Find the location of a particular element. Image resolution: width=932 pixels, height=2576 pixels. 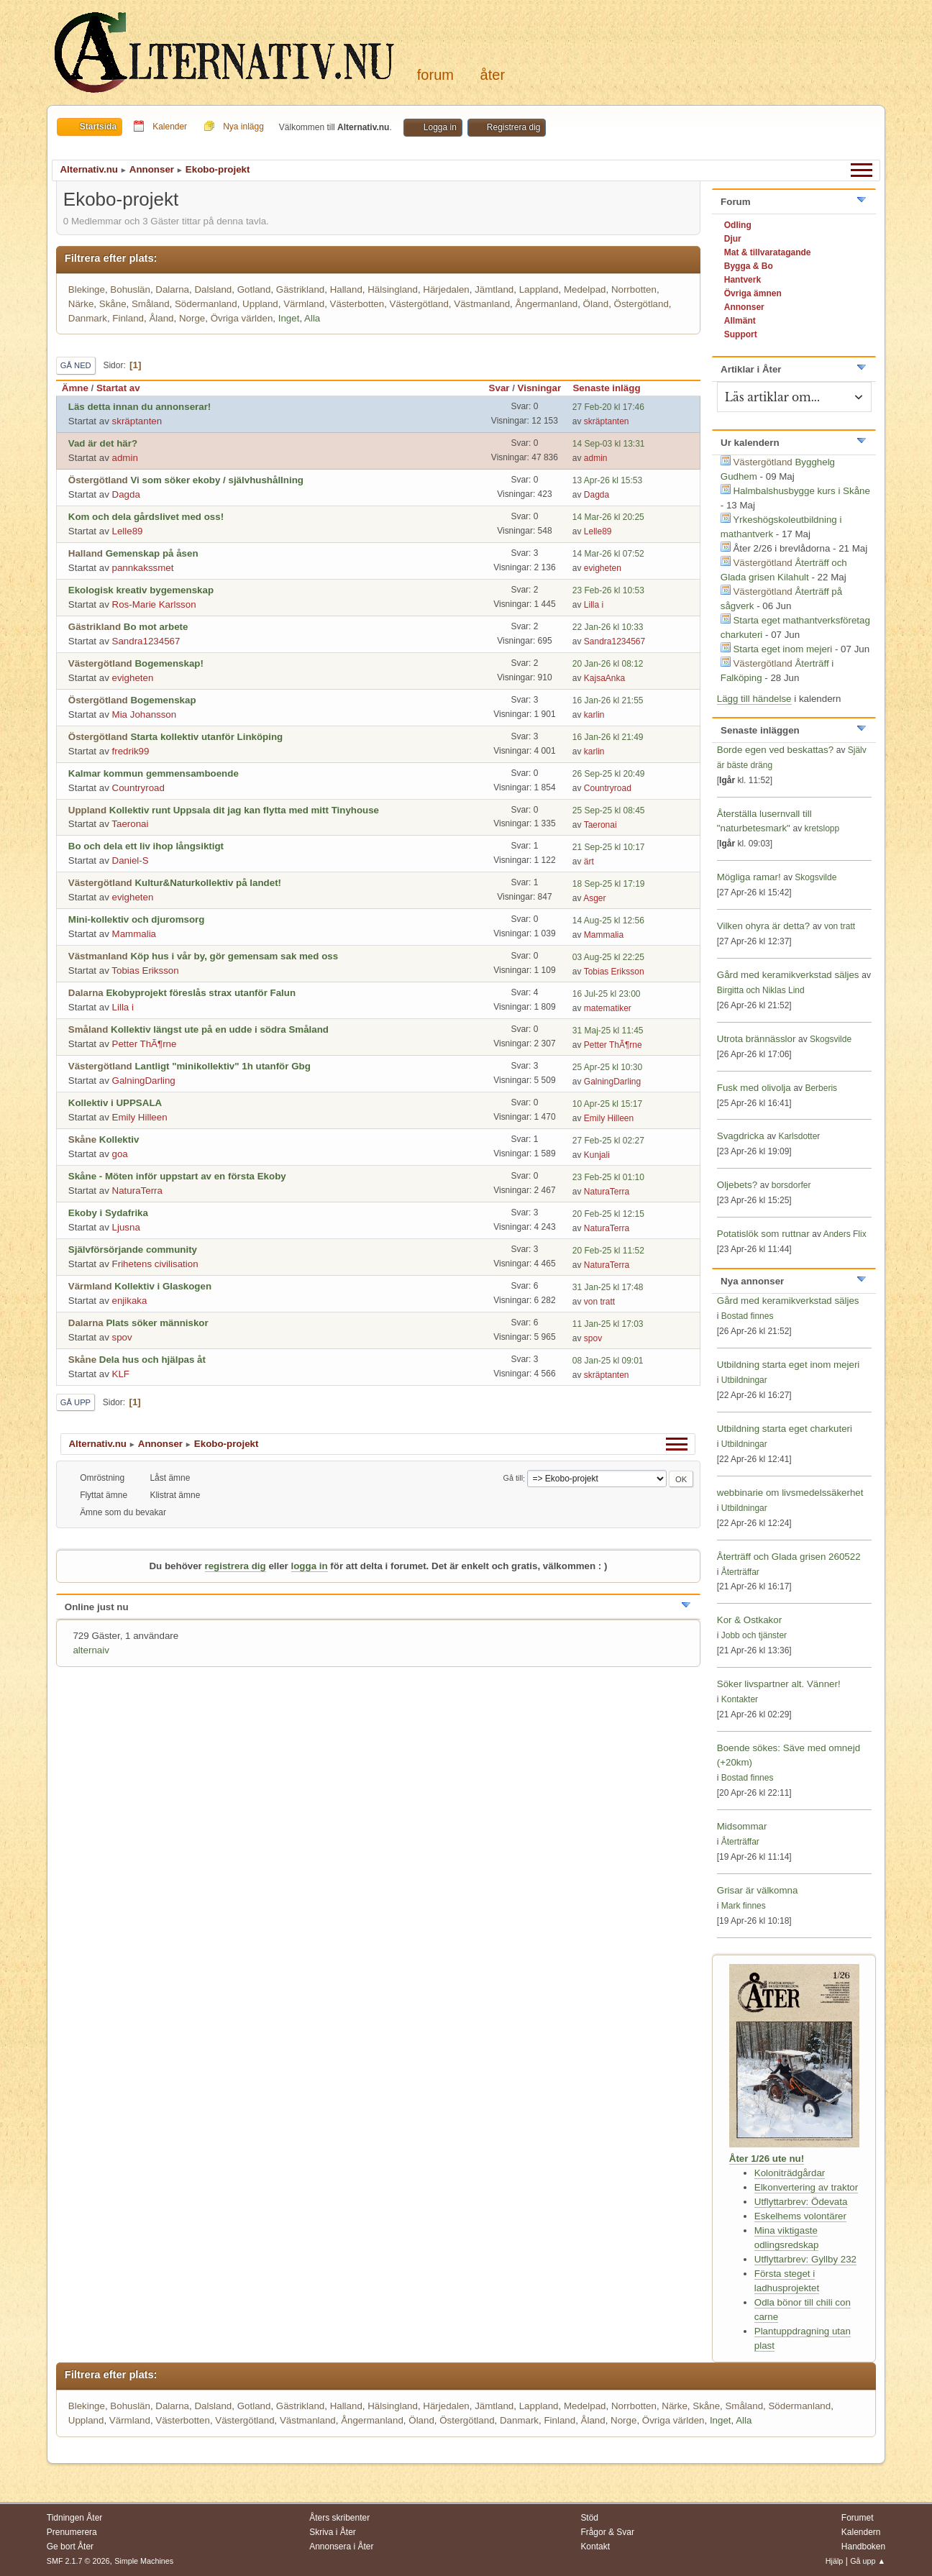

Bo och dela ett liv ihop långsiktigt is located at coordinates (146, 846).